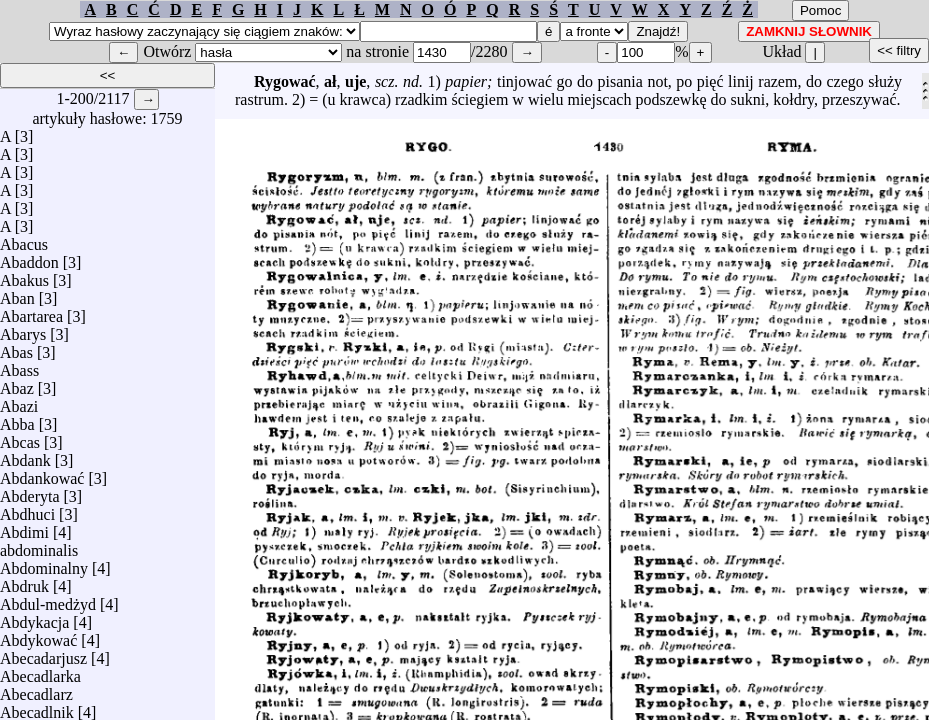 The height and width of the screenshot is (720, 929). Describe the element at coordinates (30, 491) in the screenshot. I see `Abderyta` at that location.